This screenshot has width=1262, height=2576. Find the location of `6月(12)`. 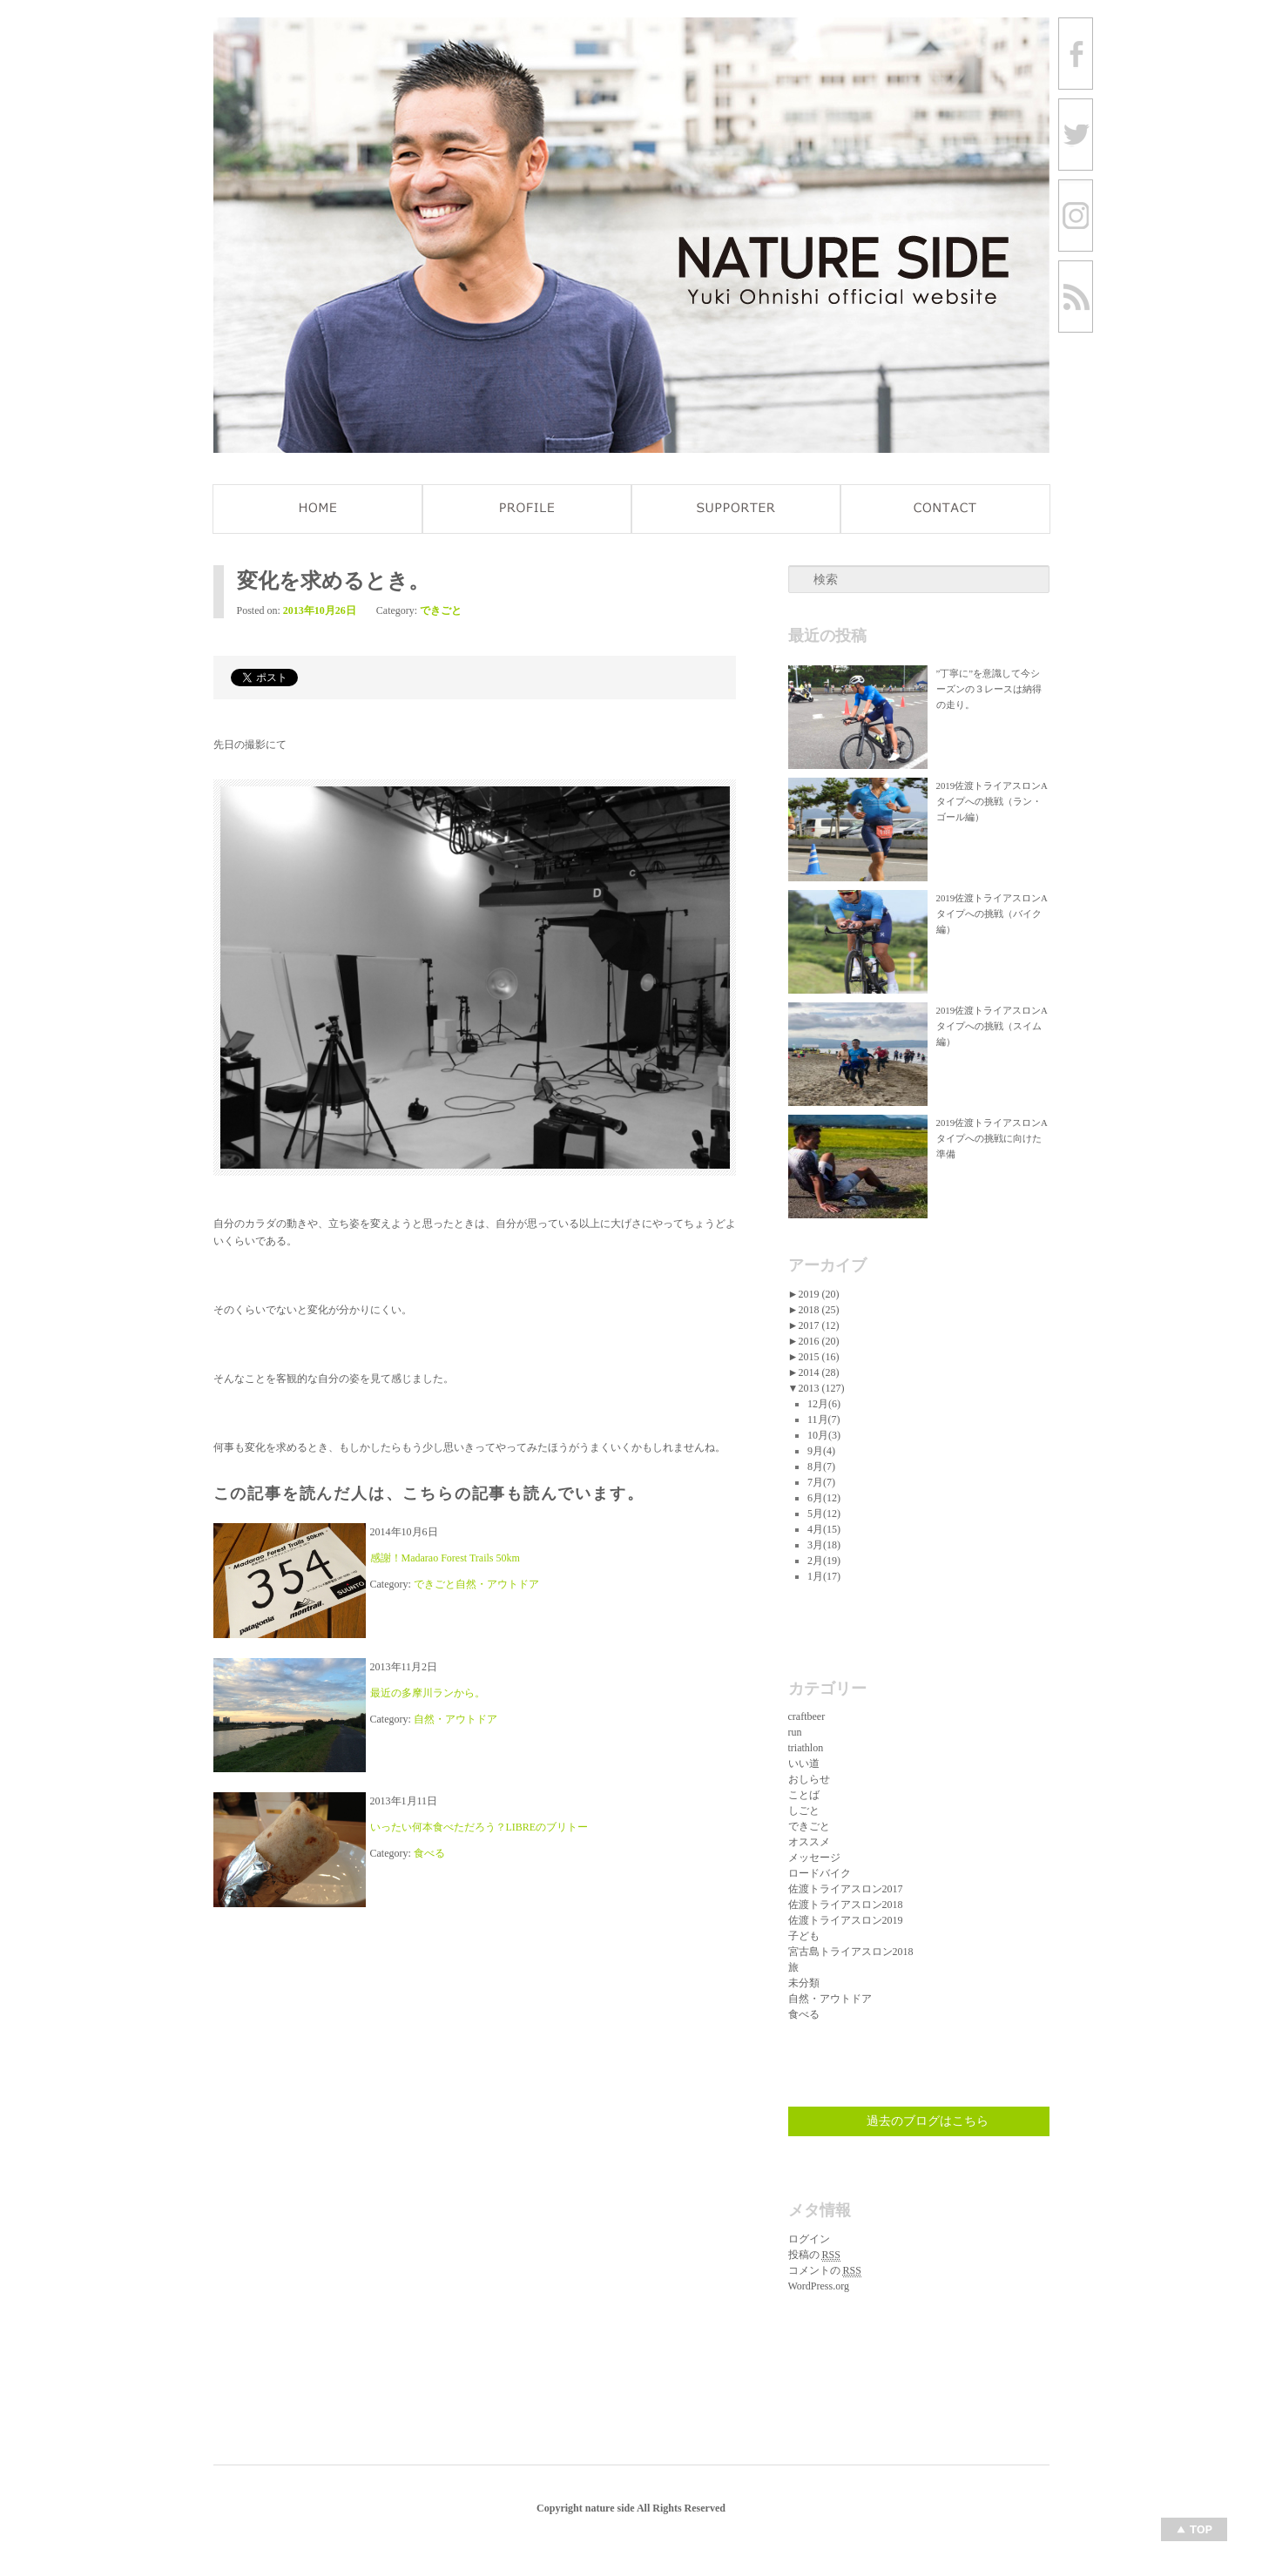

6月(12) is located at coordinates (823, 1498).